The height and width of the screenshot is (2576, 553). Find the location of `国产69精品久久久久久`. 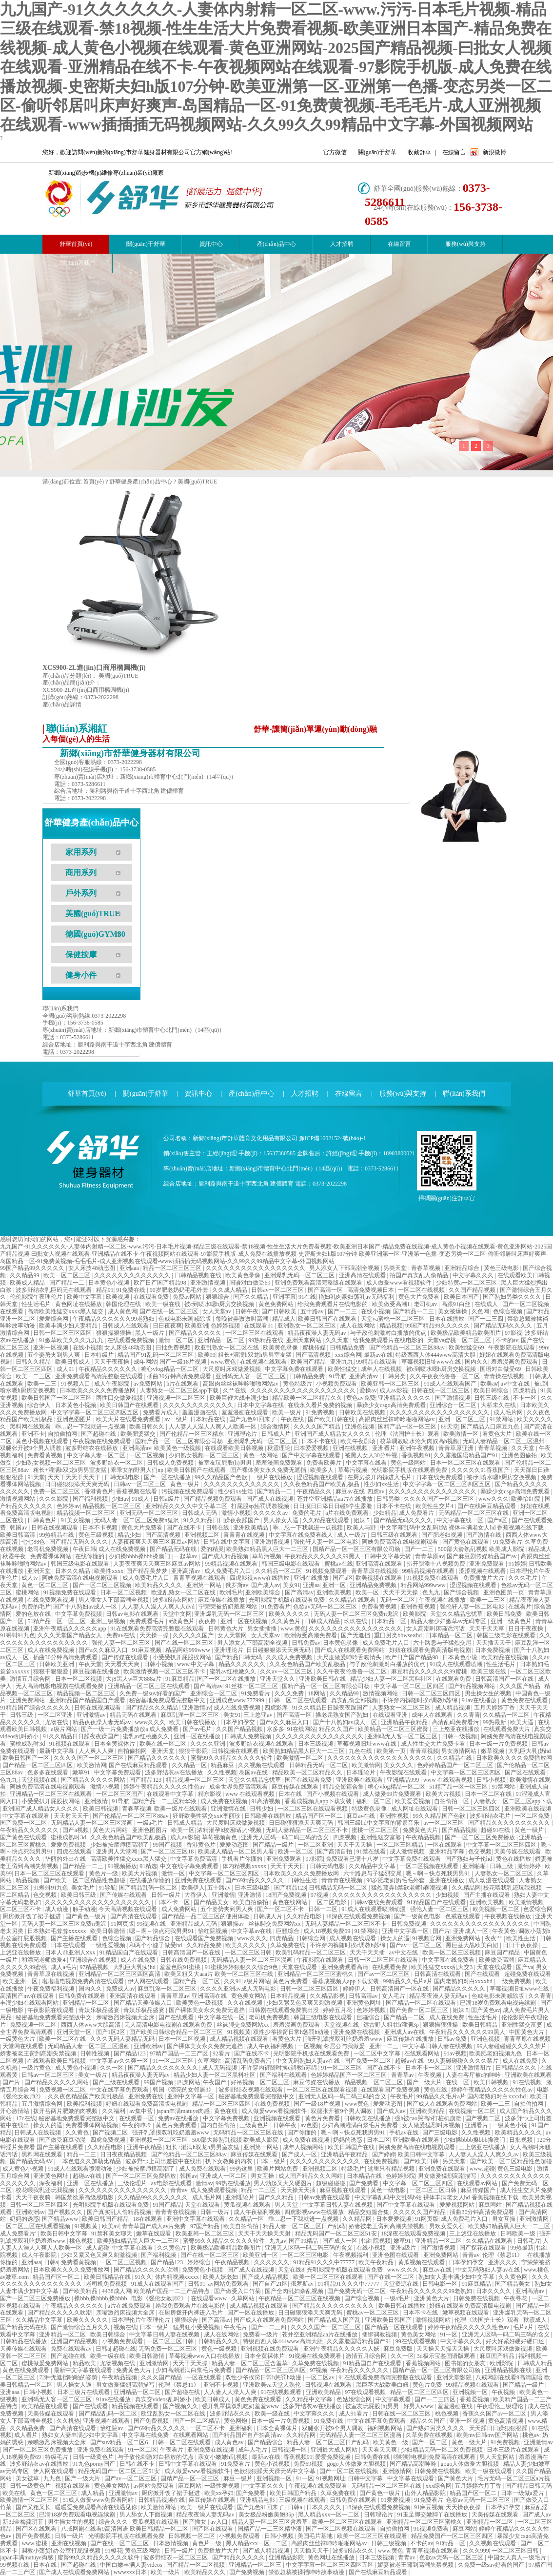

国产69精品久久久久久 is located at coordinates (255, 1880).